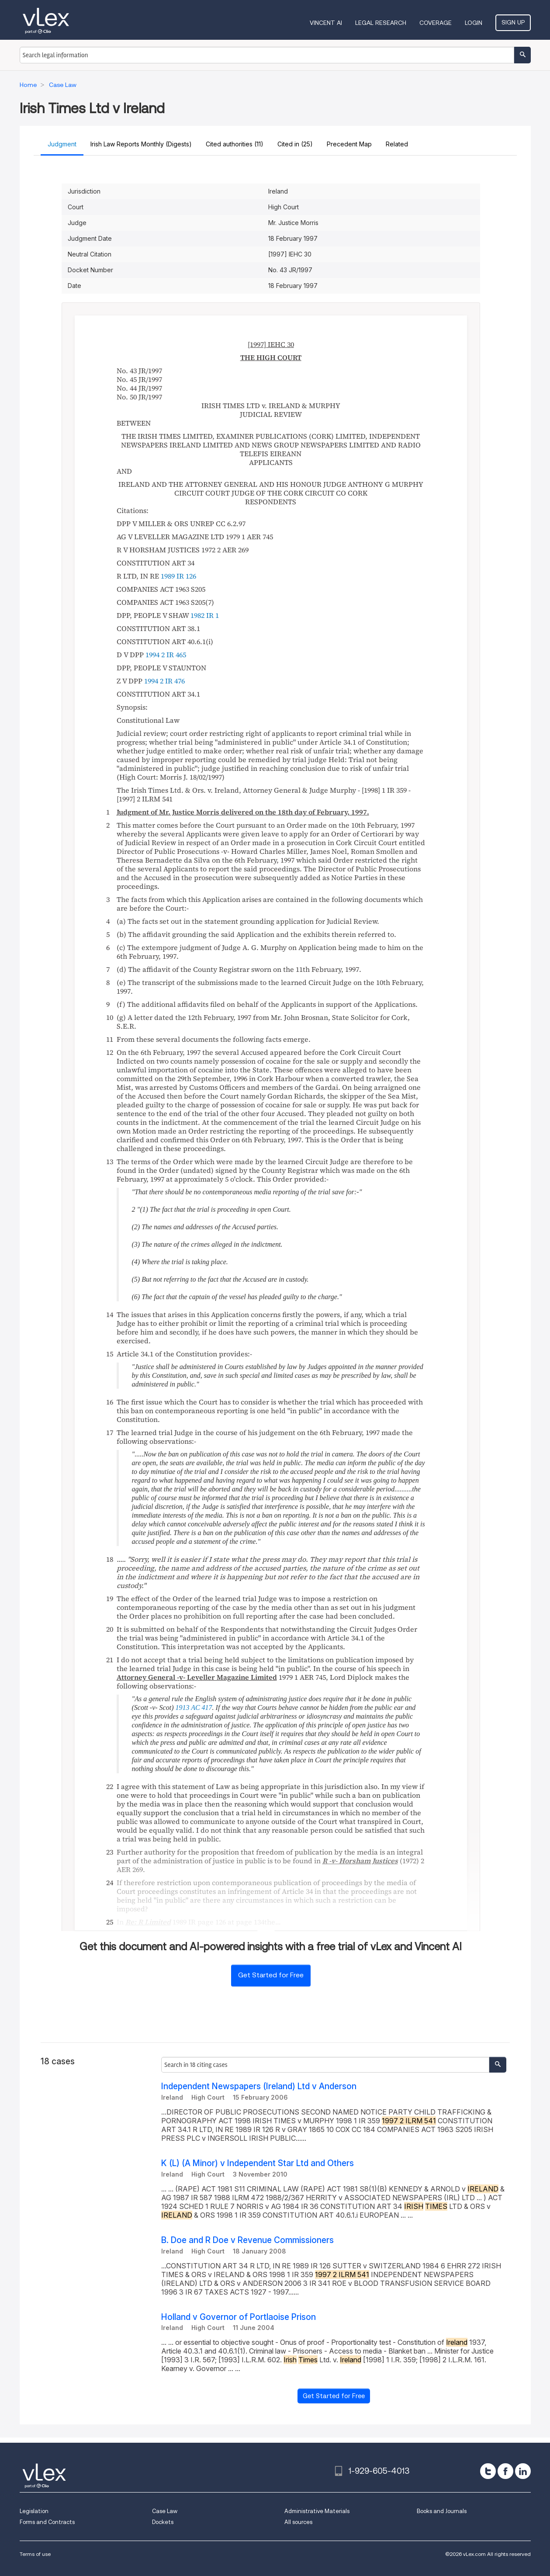 The image size is (550, 2576). What do you see at coordinates (326, 22) in the screenshot?
I see `VINCENT AI` at bounding box center [326, 22].